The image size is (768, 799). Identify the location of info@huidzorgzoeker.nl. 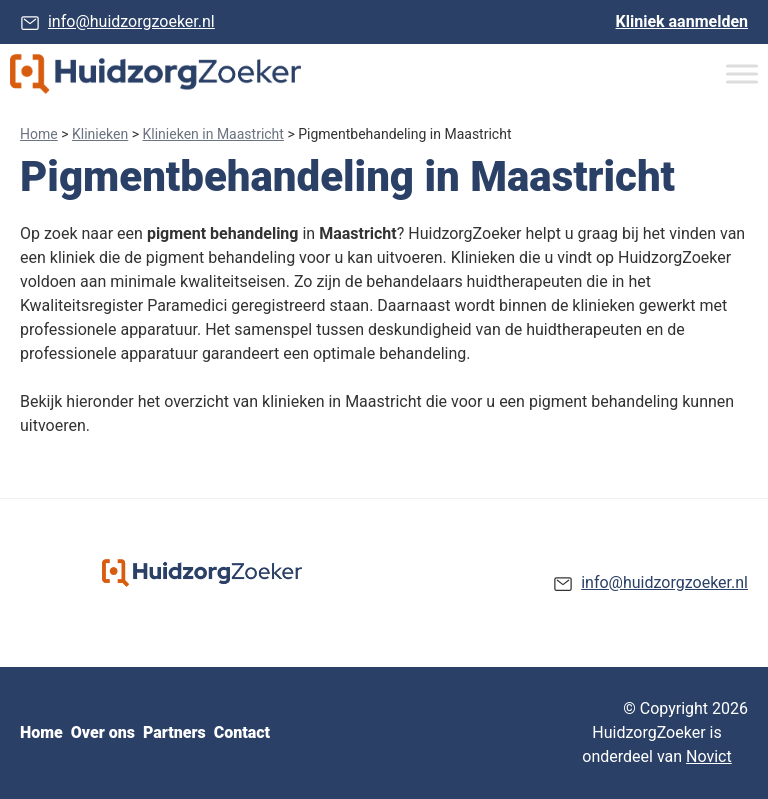
(131, 21).